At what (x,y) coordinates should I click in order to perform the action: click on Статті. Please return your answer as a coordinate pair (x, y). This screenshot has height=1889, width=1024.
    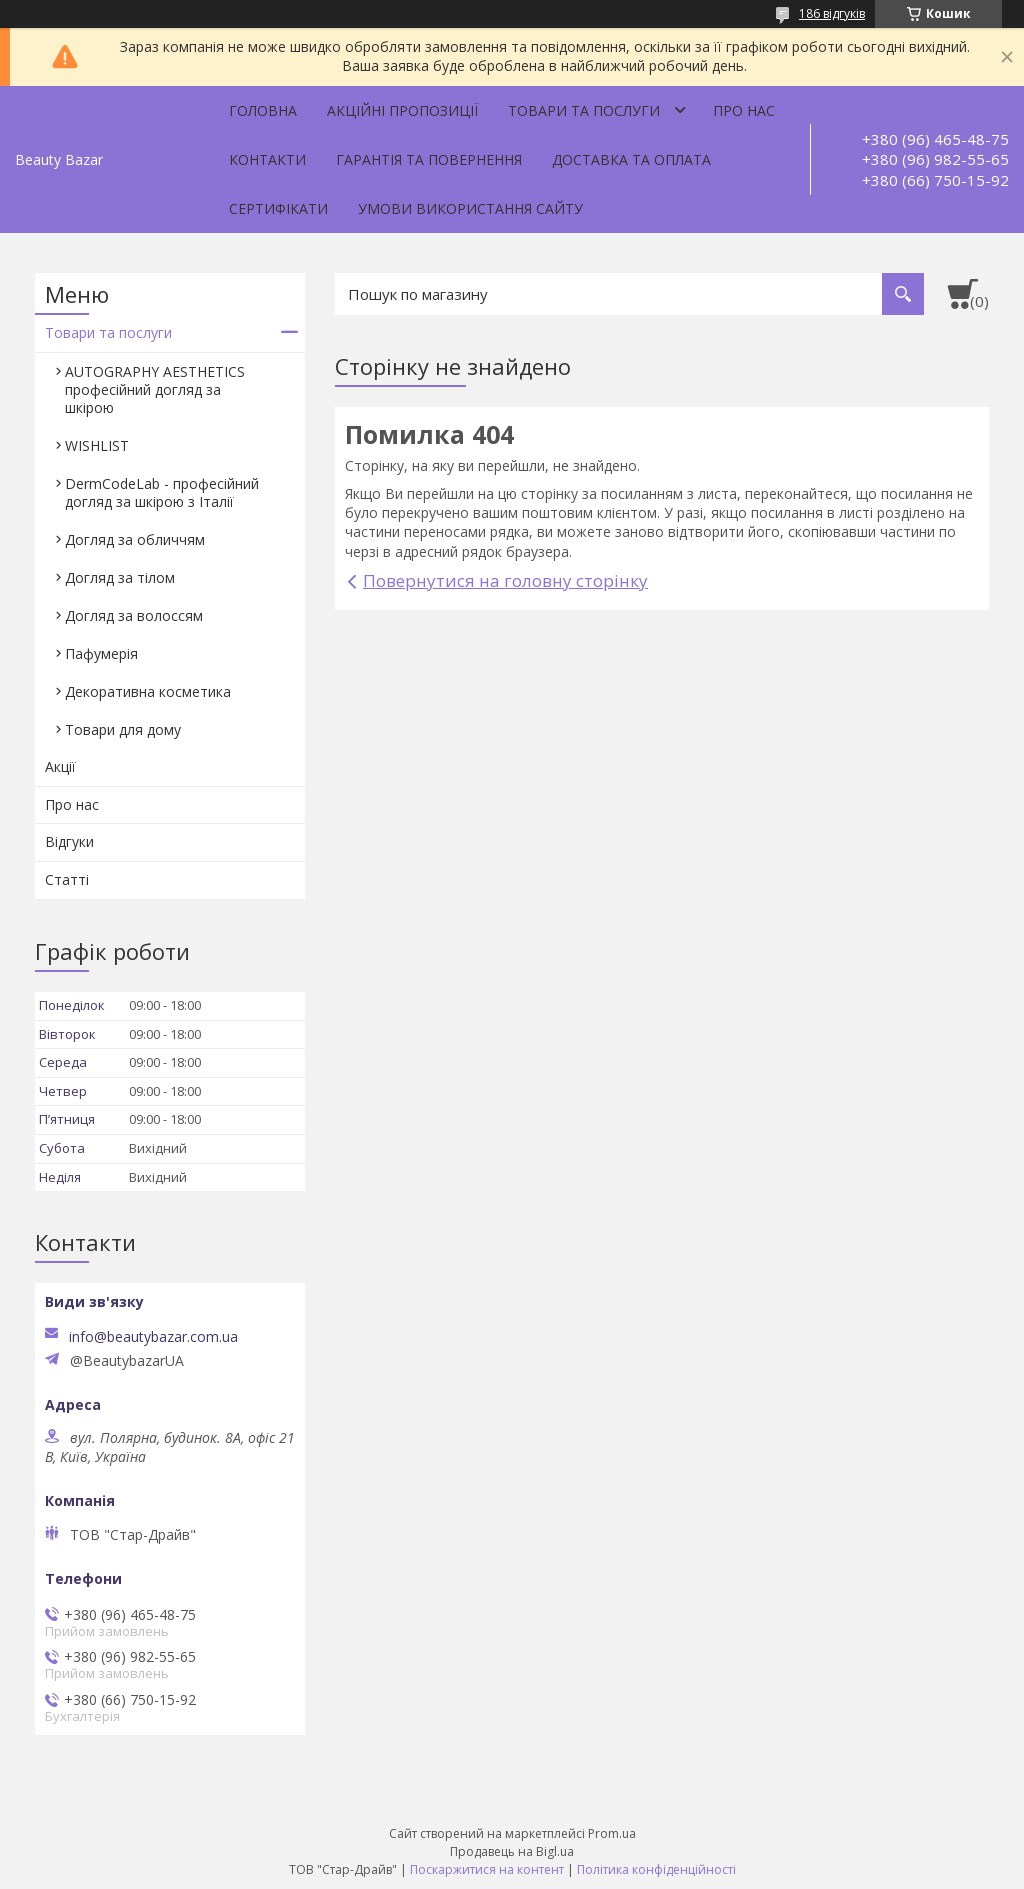
    Looking at the image, I should click on (67, 879).